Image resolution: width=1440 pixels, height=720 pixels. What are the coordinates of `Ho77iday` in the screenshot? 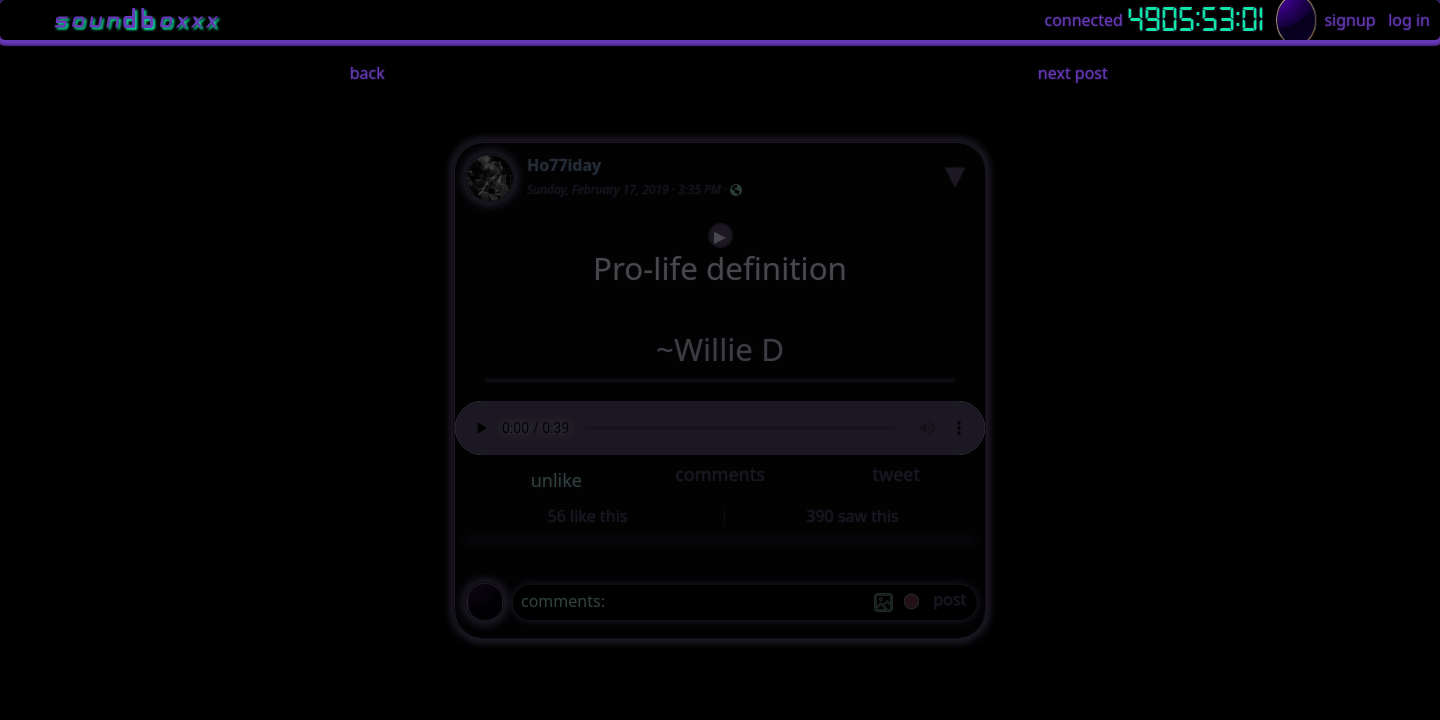 It's located at (564, 165).